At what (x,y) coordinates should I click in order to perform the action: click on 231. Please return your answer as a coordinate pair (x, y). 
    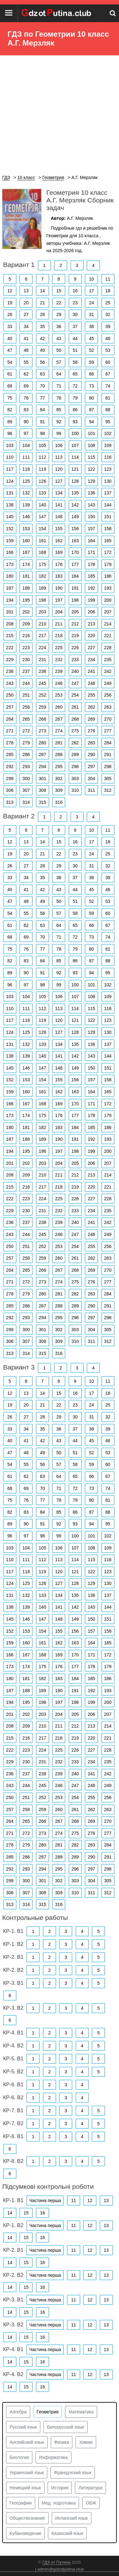
    Looking at the image, I should click on (42, 659).